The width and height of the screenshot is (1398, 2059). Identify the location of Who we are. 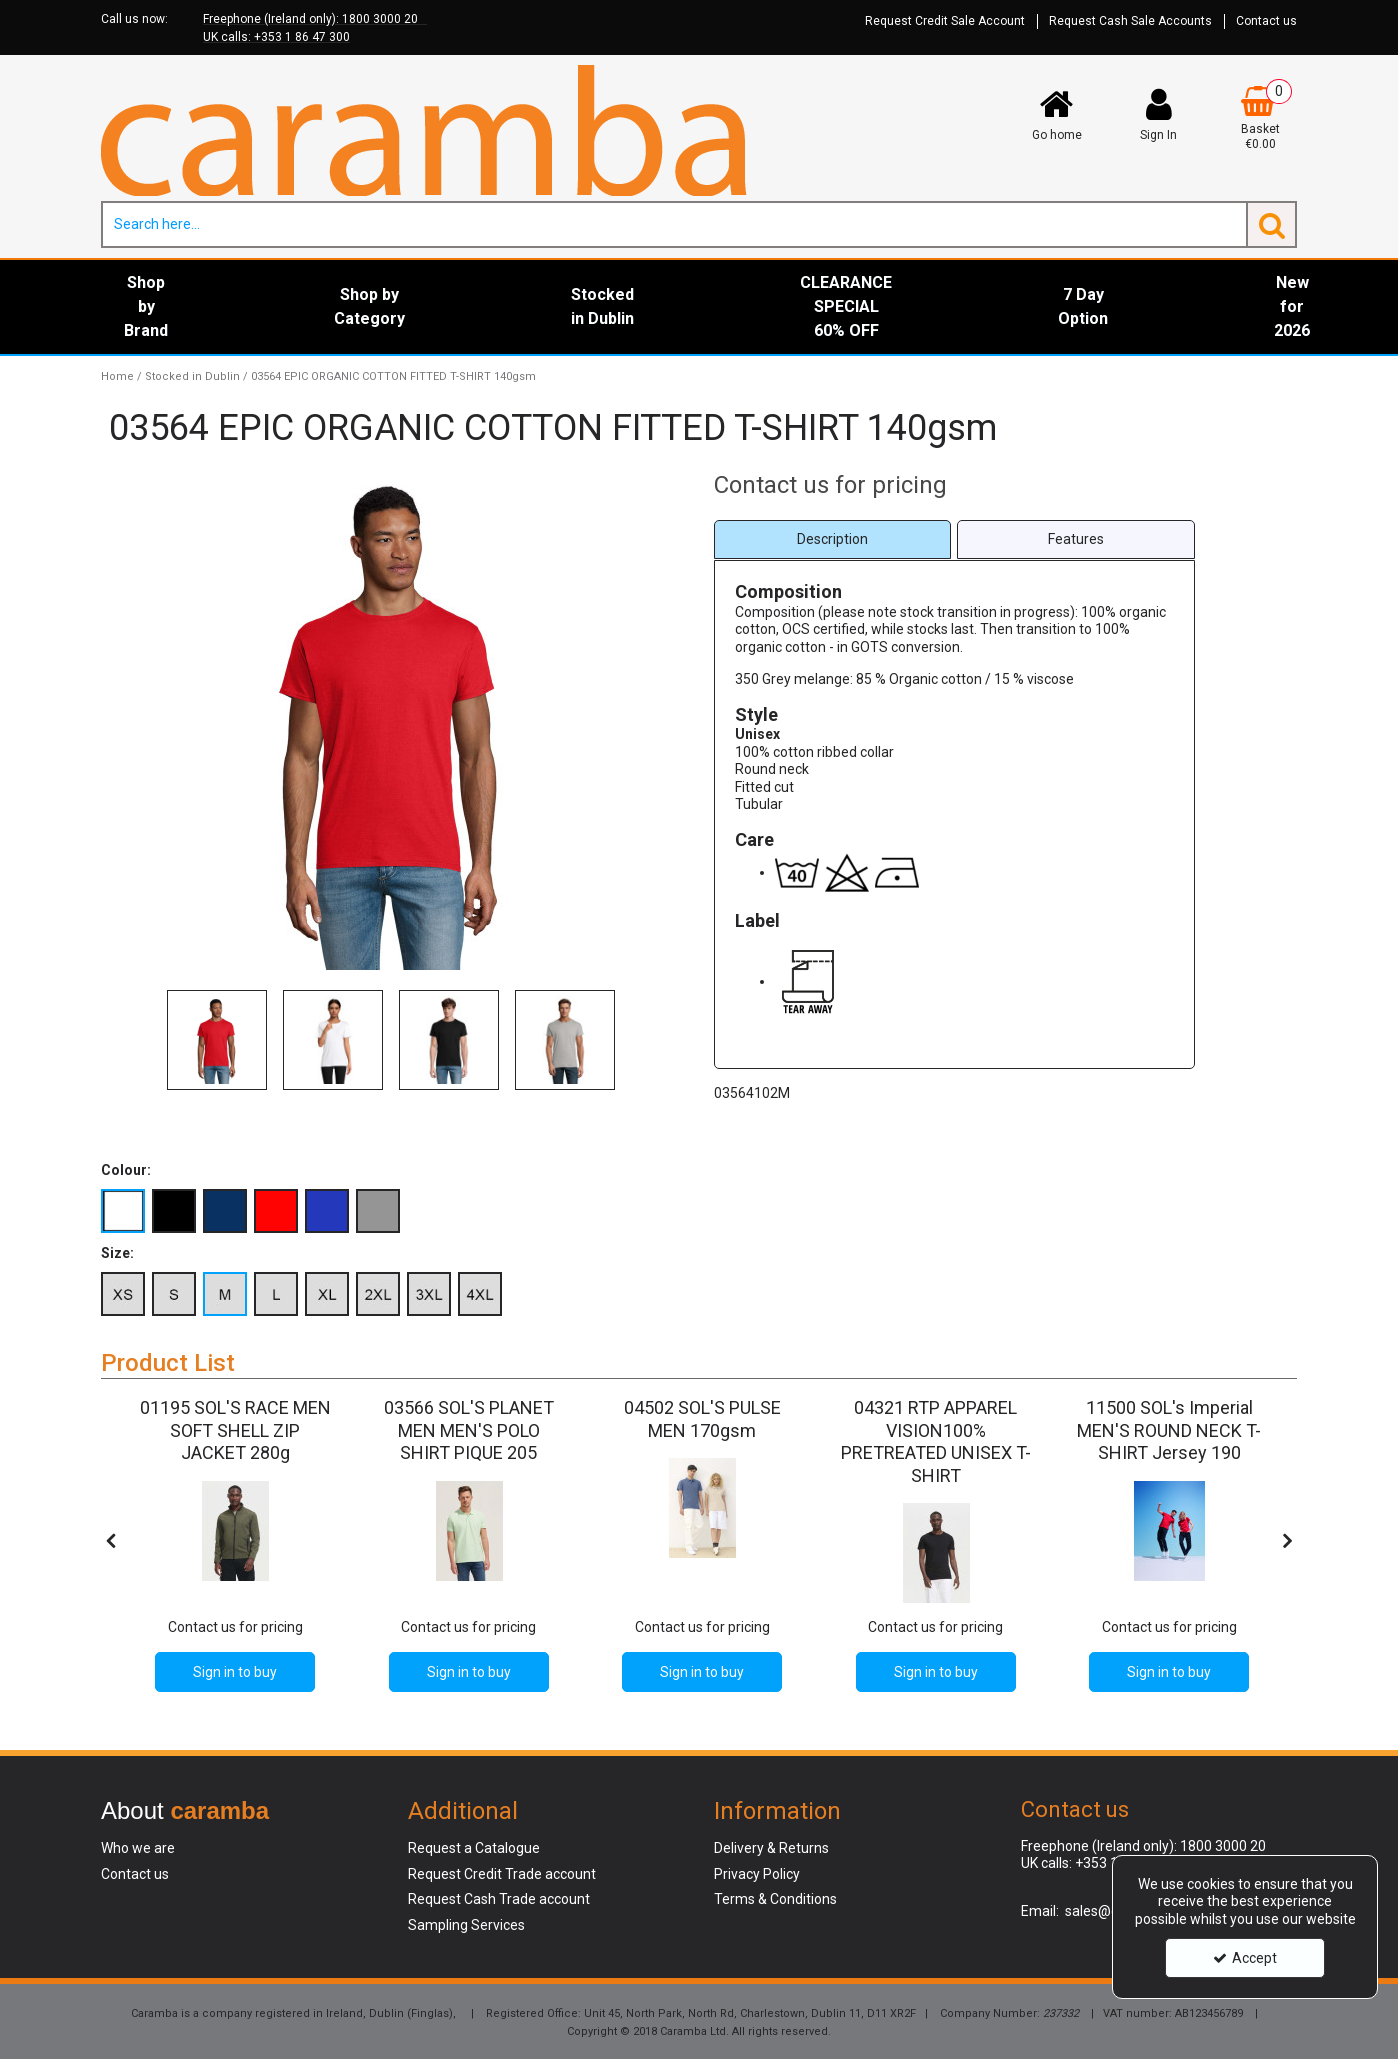
(138, 1848).